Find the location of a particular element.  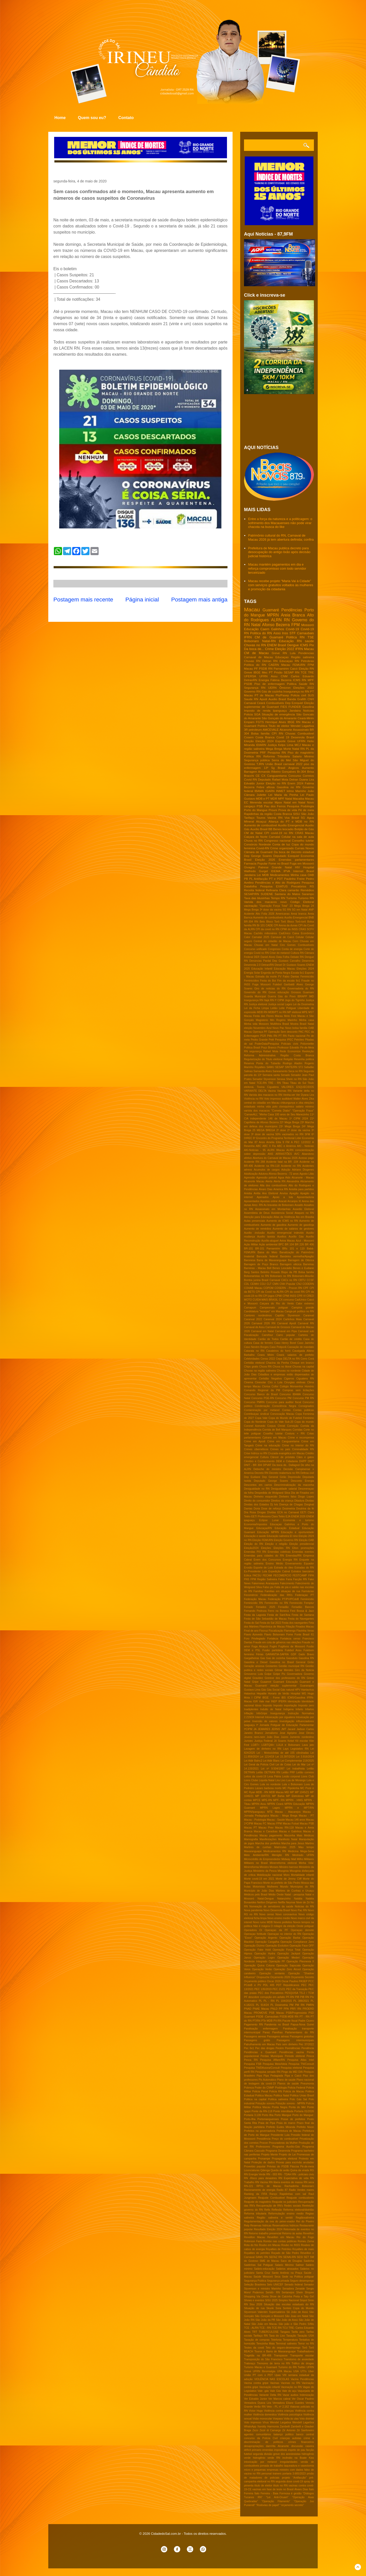

Macau - Atacarejos is located at coordinates (288, 1811).